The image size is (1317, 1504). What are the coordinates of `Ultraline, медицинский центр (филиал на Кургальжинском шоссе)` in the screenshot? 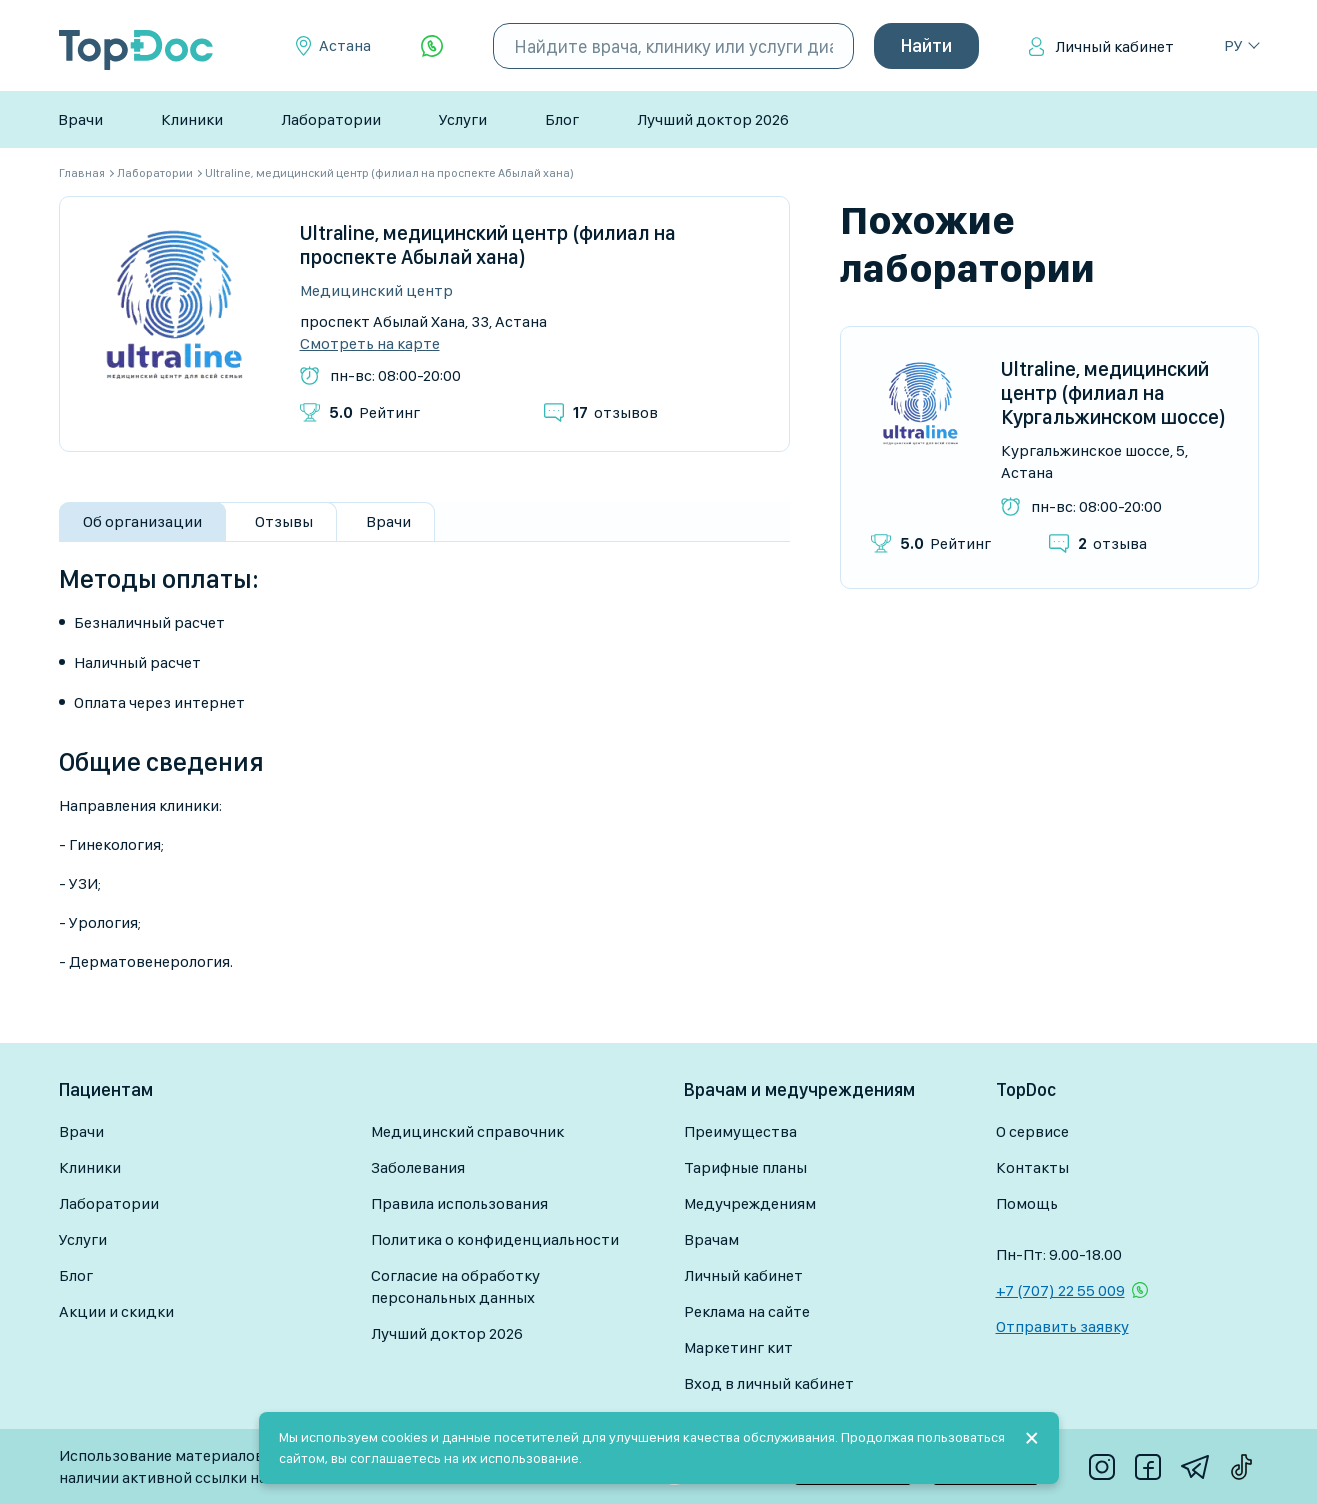 It's located at (1113, 393).